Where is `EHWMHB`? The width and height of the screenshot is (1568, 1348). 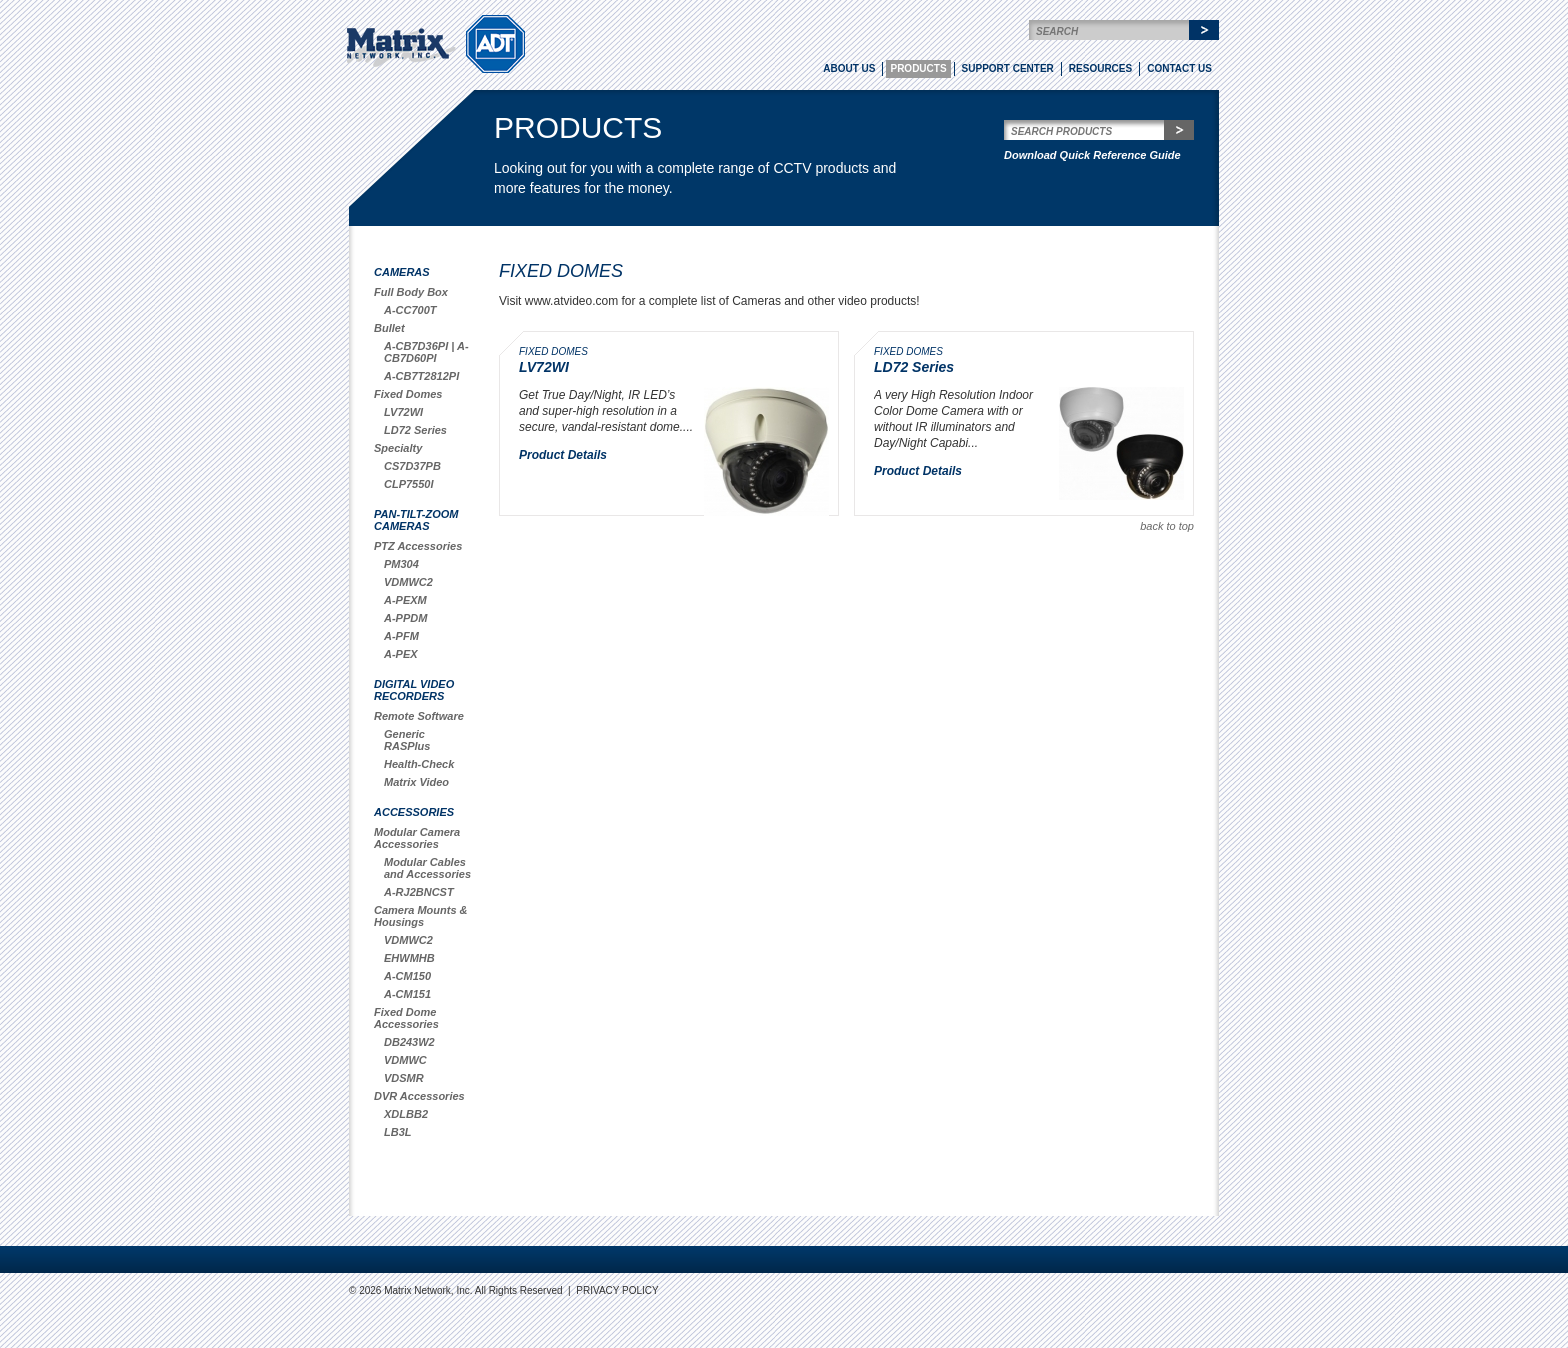
EHWMHB is located at coordinates (409, 958).